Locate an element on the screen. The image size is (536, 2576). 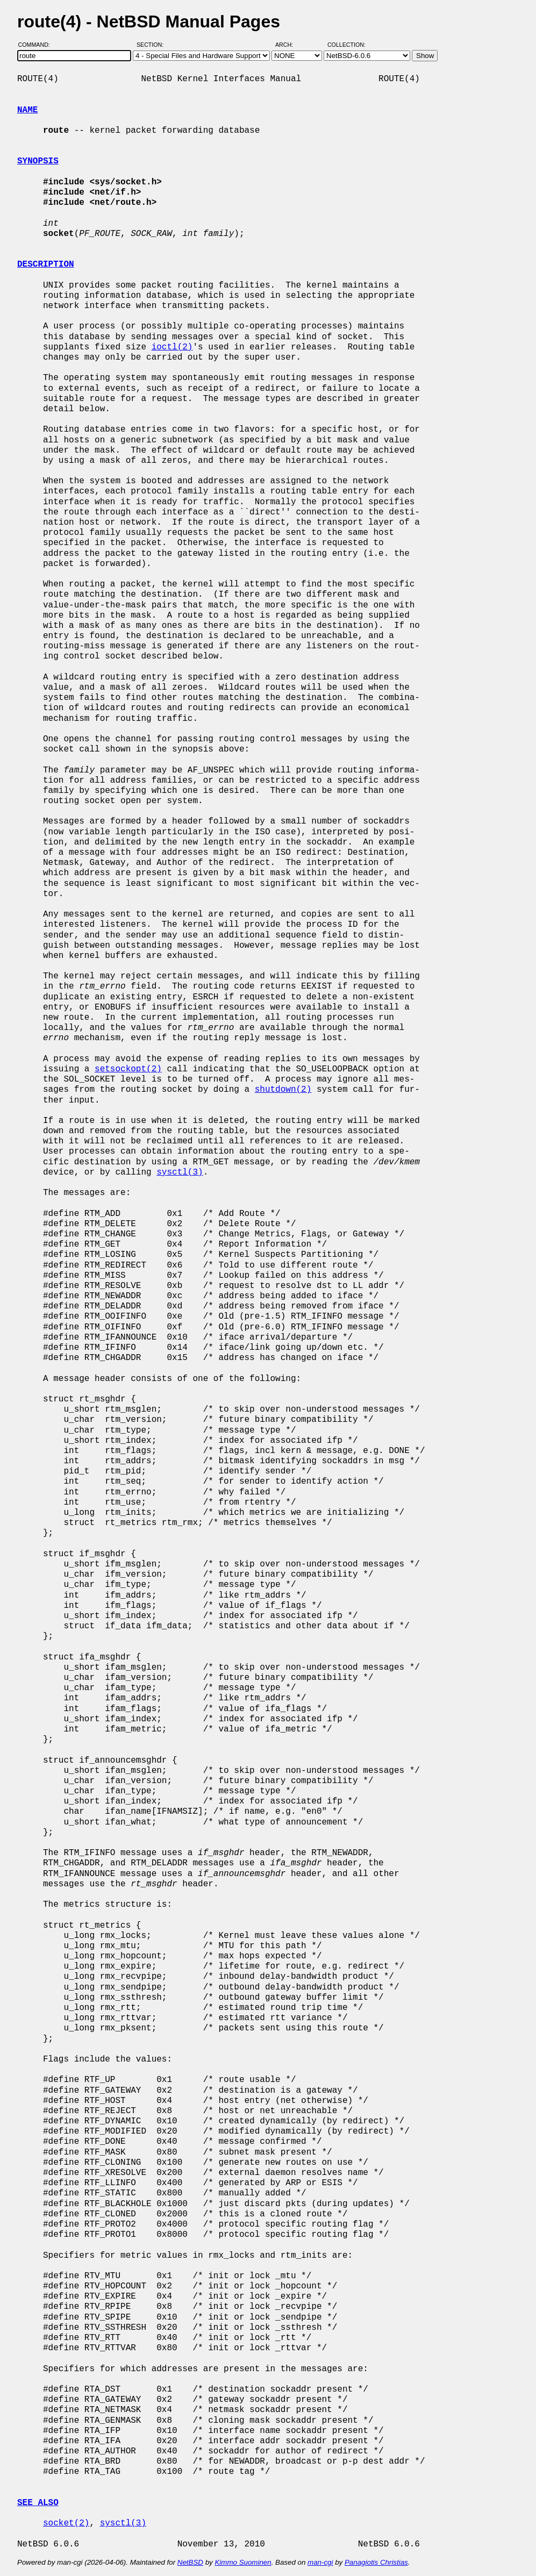
Section: is located at coordinates (152, 44).